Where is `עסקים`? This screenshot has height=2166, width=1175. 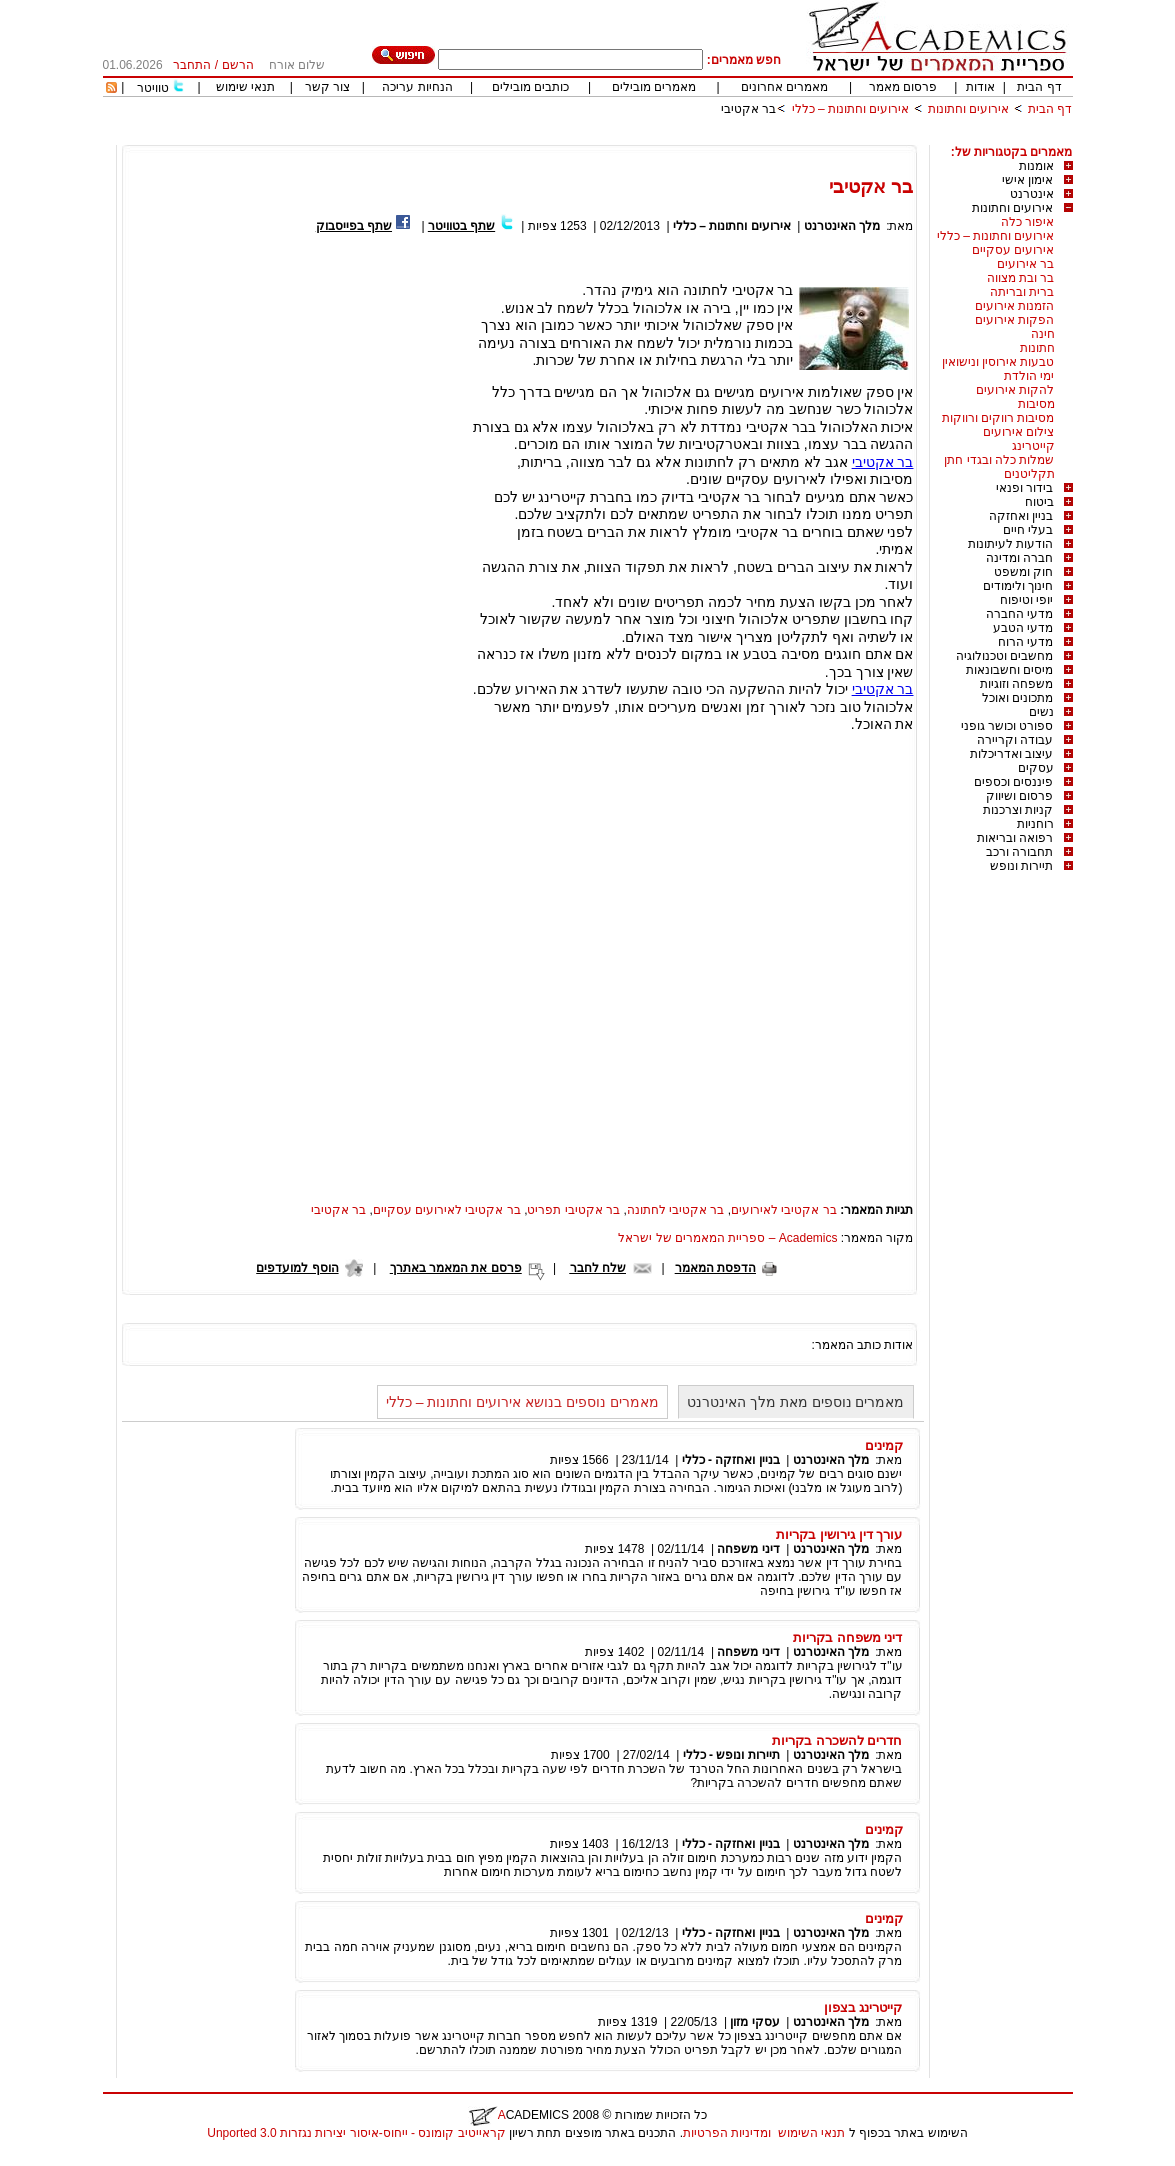 עסקים is located at coordinates (1036, 768).